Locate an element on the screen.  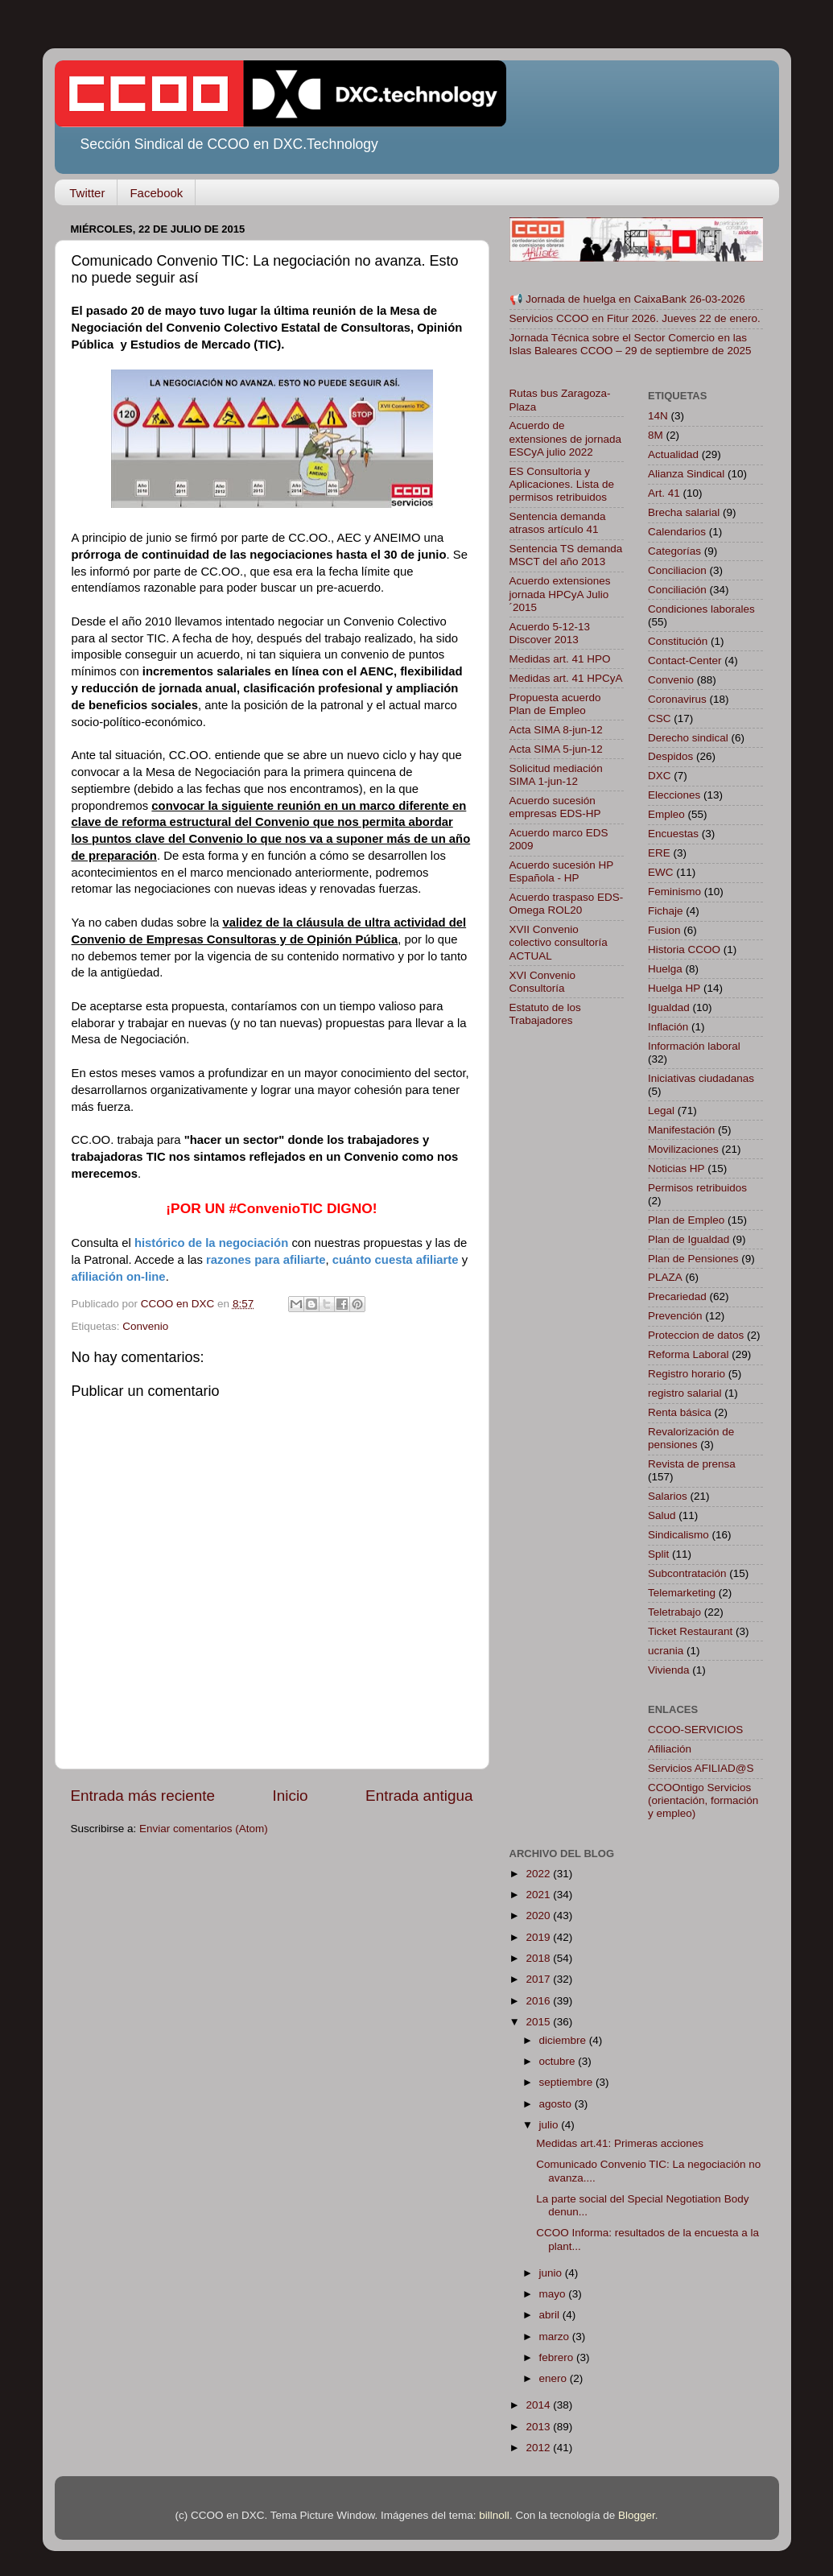
Sentencia demanda atrasos artículo 41 is located at coordinates (557, 522).